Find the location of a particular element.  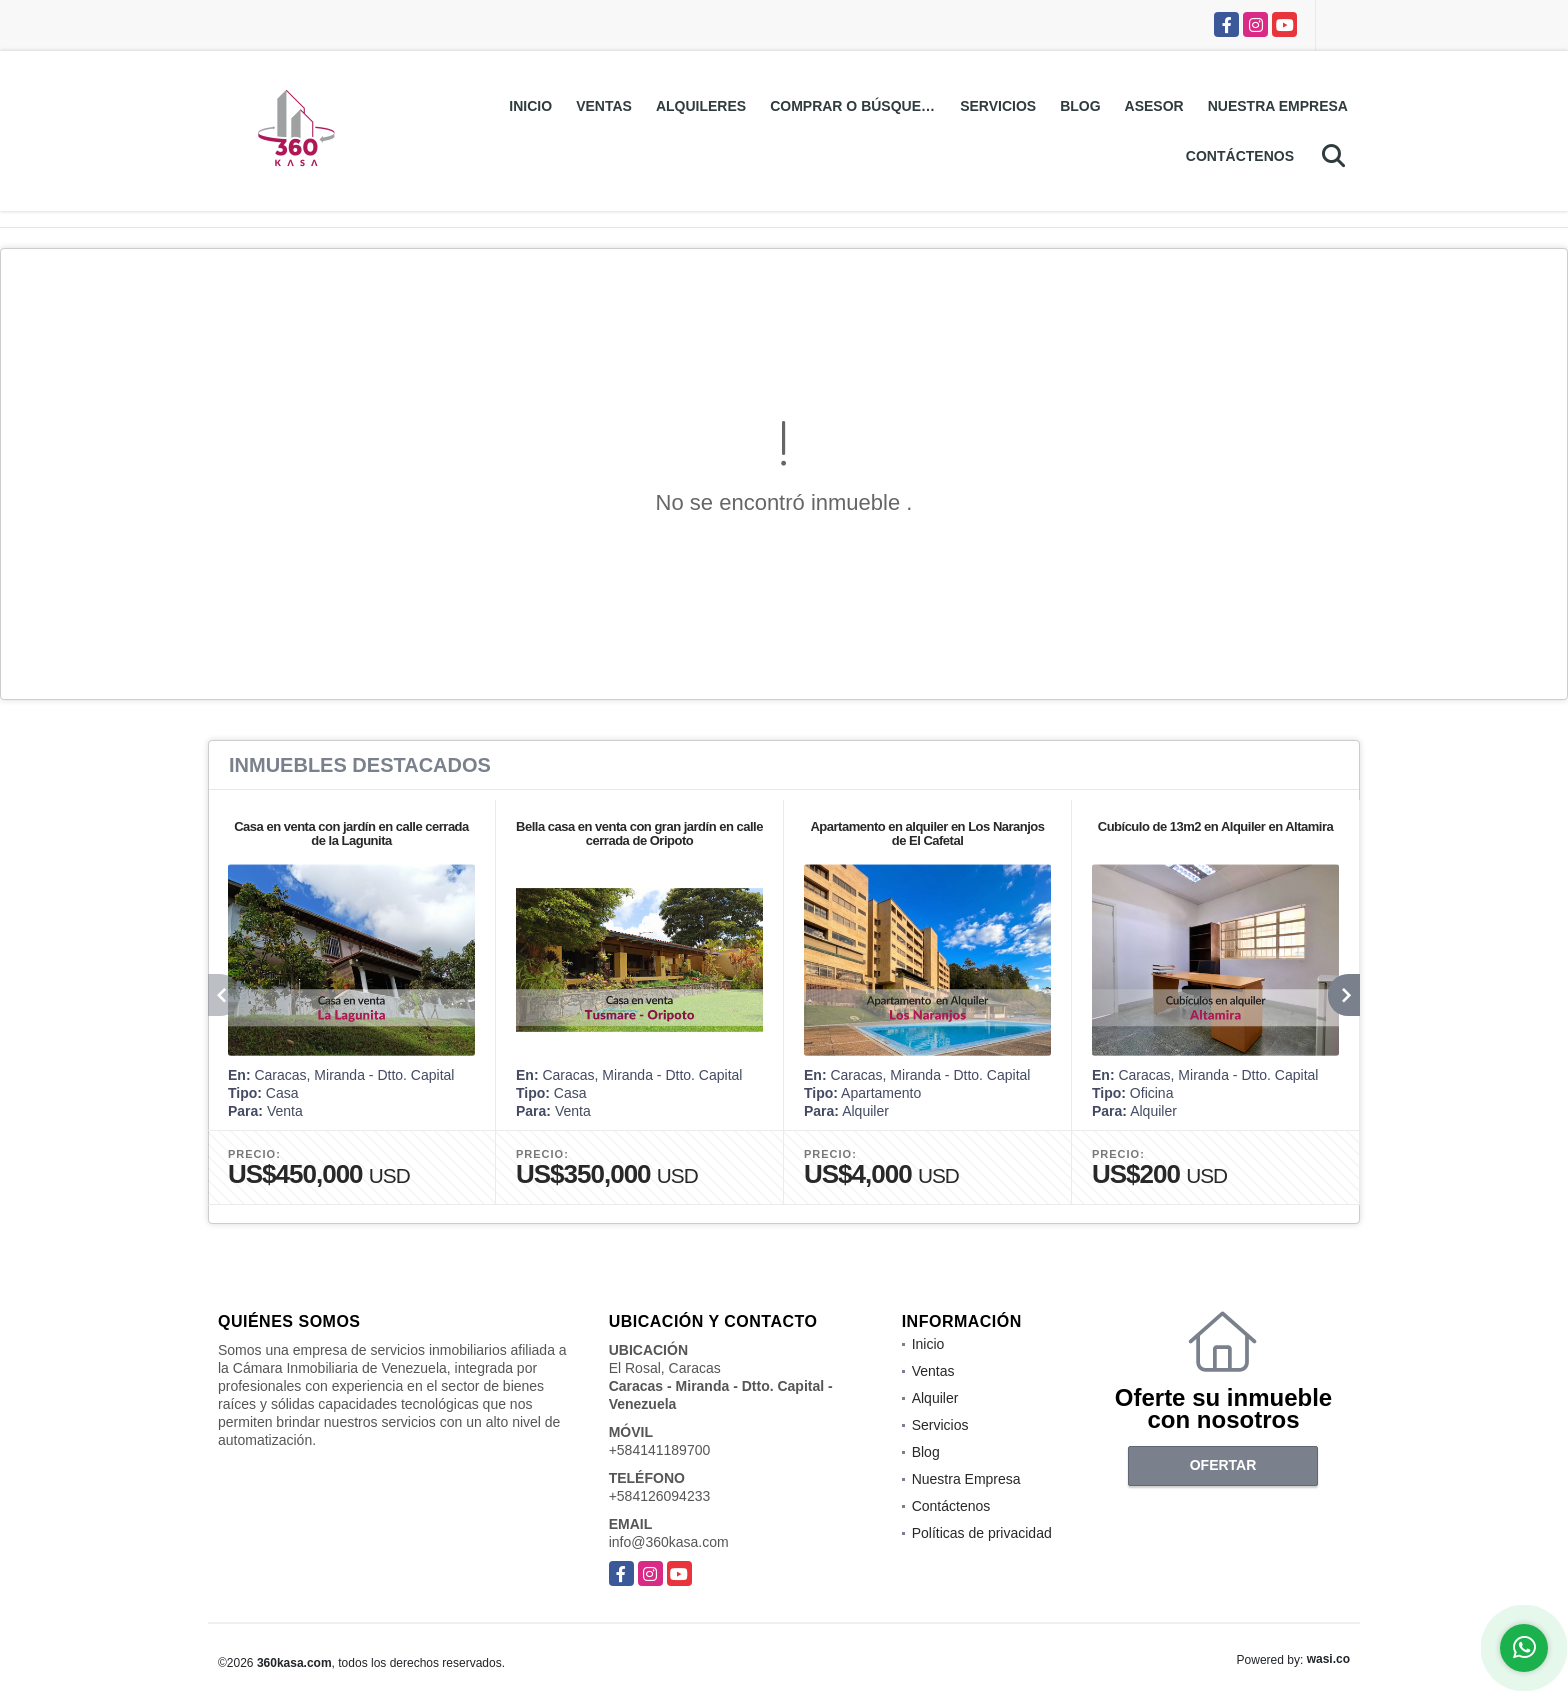

+584141189700 is located at coordinates (660, 1450).